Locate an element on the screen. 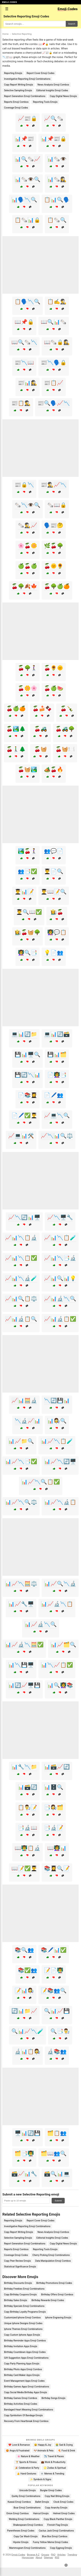 Image resolution: width=81 pixels, height=2576 pixels. 🍒🧺🍽️ is located at coordinates (65, 749).